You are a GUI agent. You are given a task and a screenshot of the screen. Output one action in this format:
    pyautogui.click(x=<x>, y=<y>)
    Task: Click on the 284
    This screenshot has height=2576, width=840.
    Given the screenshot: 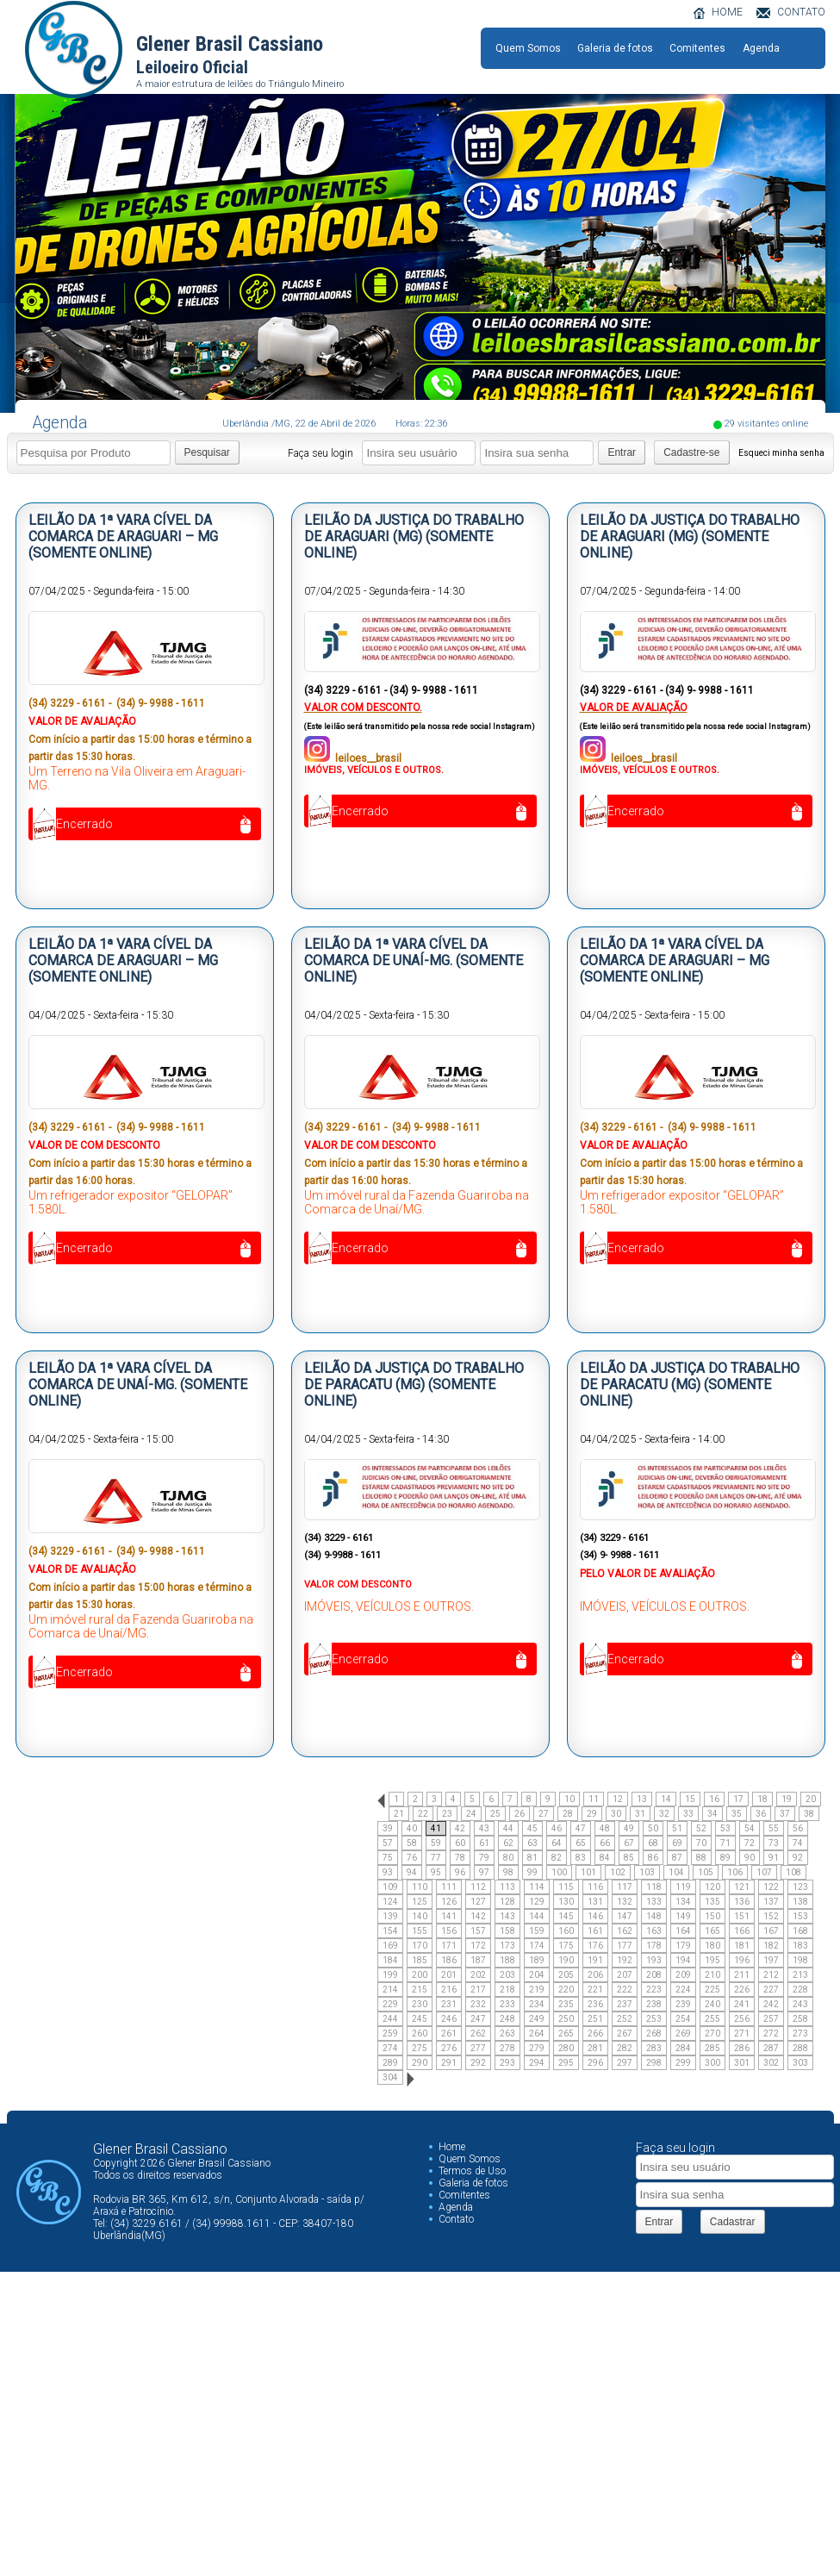 What is the action you would take?
    pyautogui.click(x=683, y=2048)
    